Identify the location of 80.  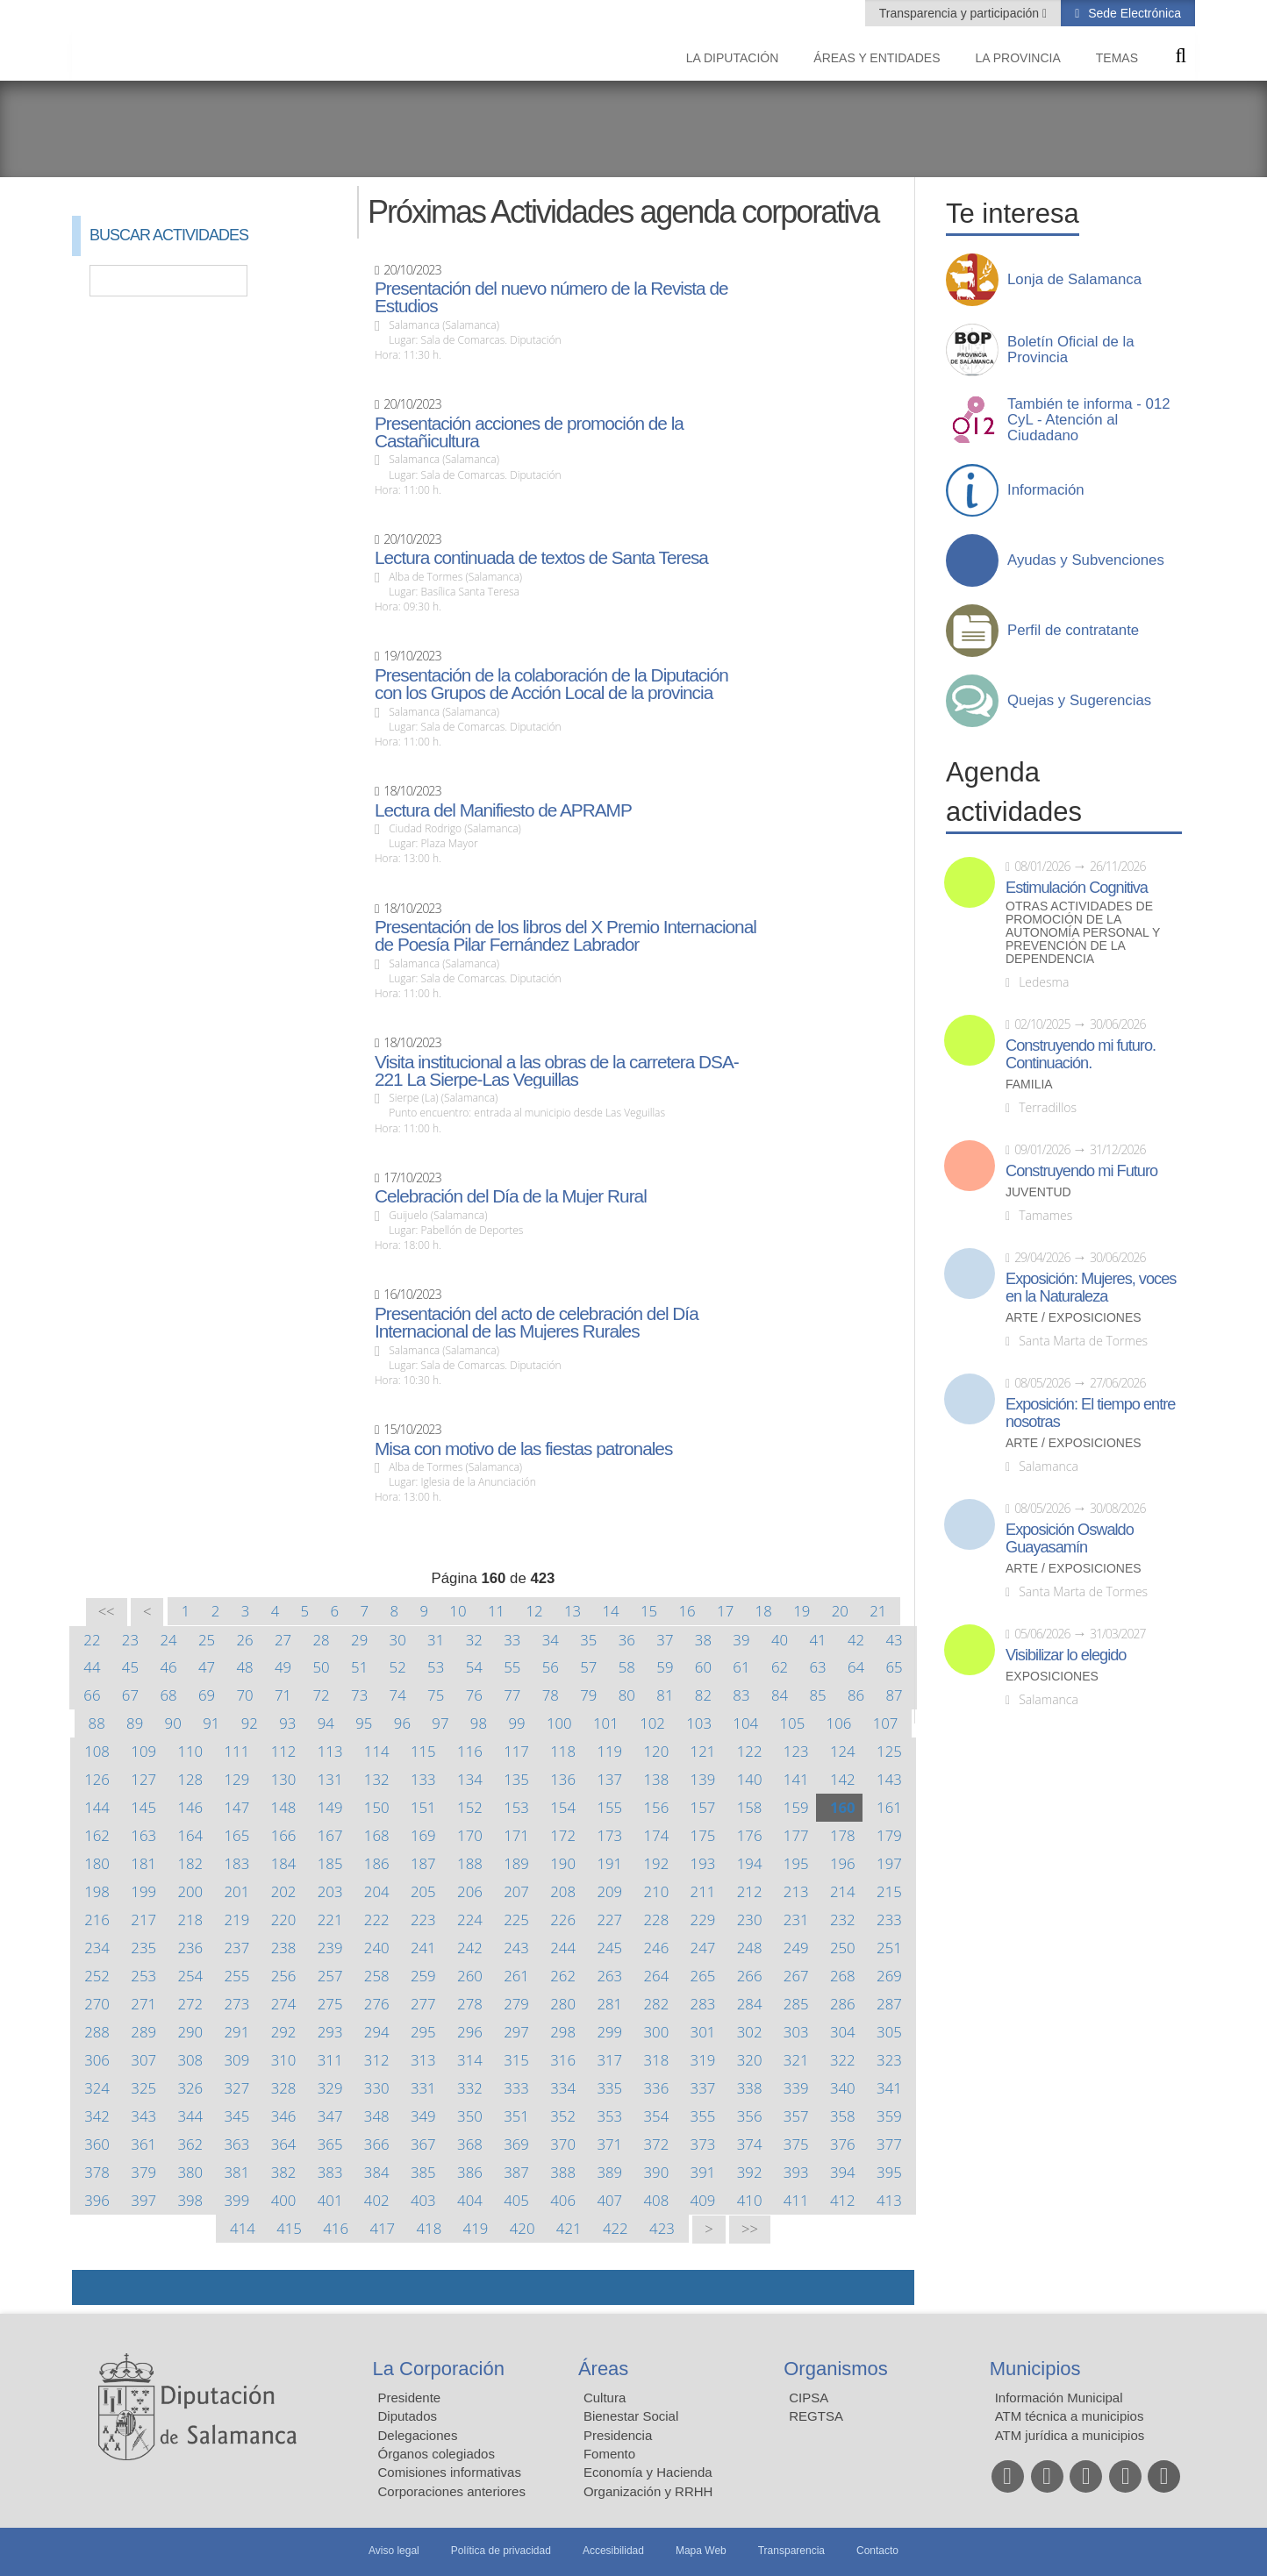
(627, 1695).